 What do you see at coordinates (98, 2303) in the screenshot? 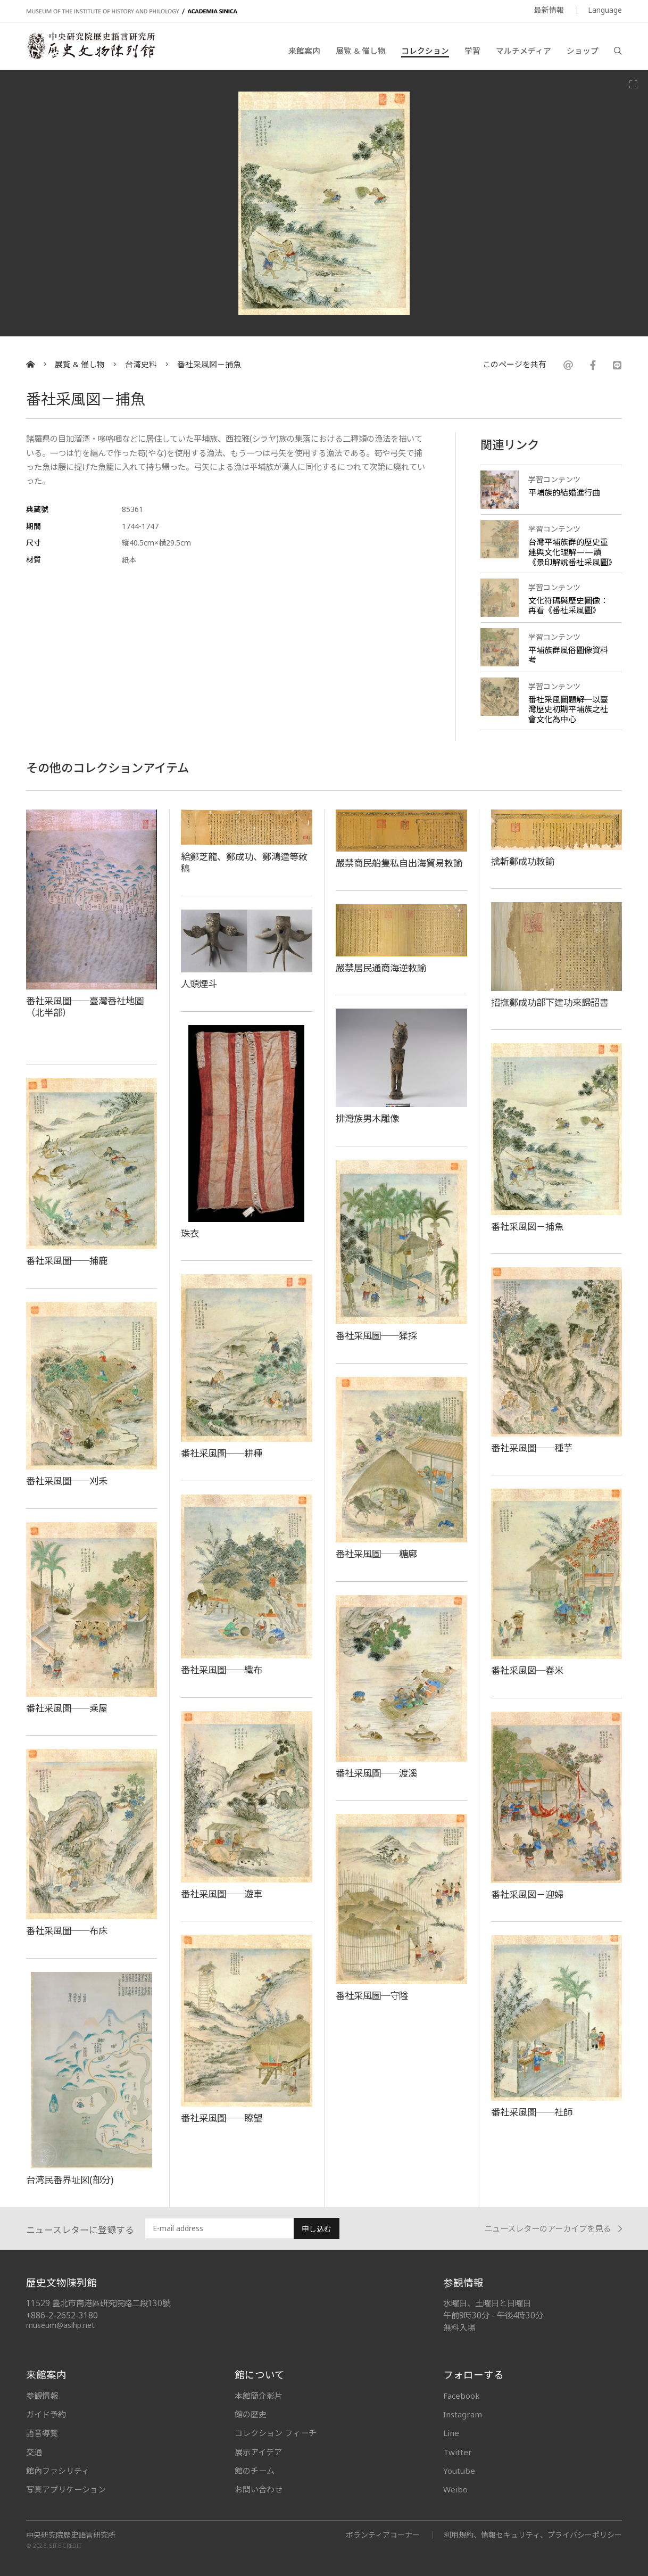
I see `11529 臺北市南港區研究院路二段130號` at bounding box center [98, 2303].